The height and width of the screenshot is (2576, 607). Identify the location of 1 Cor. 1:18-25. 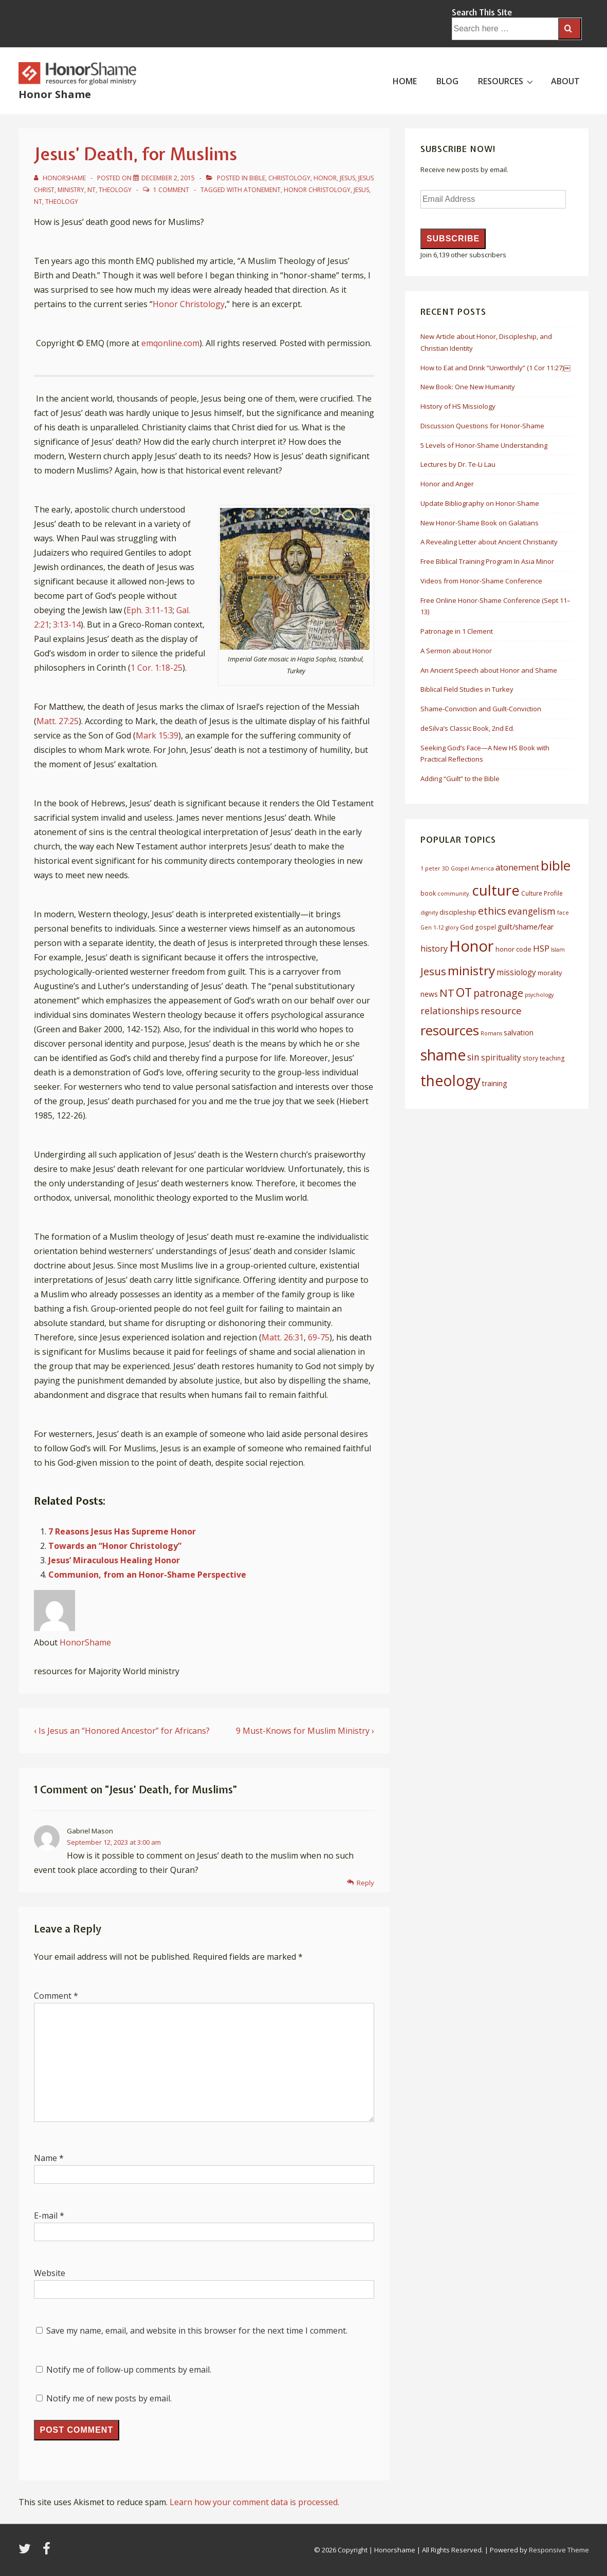
(156, 667).